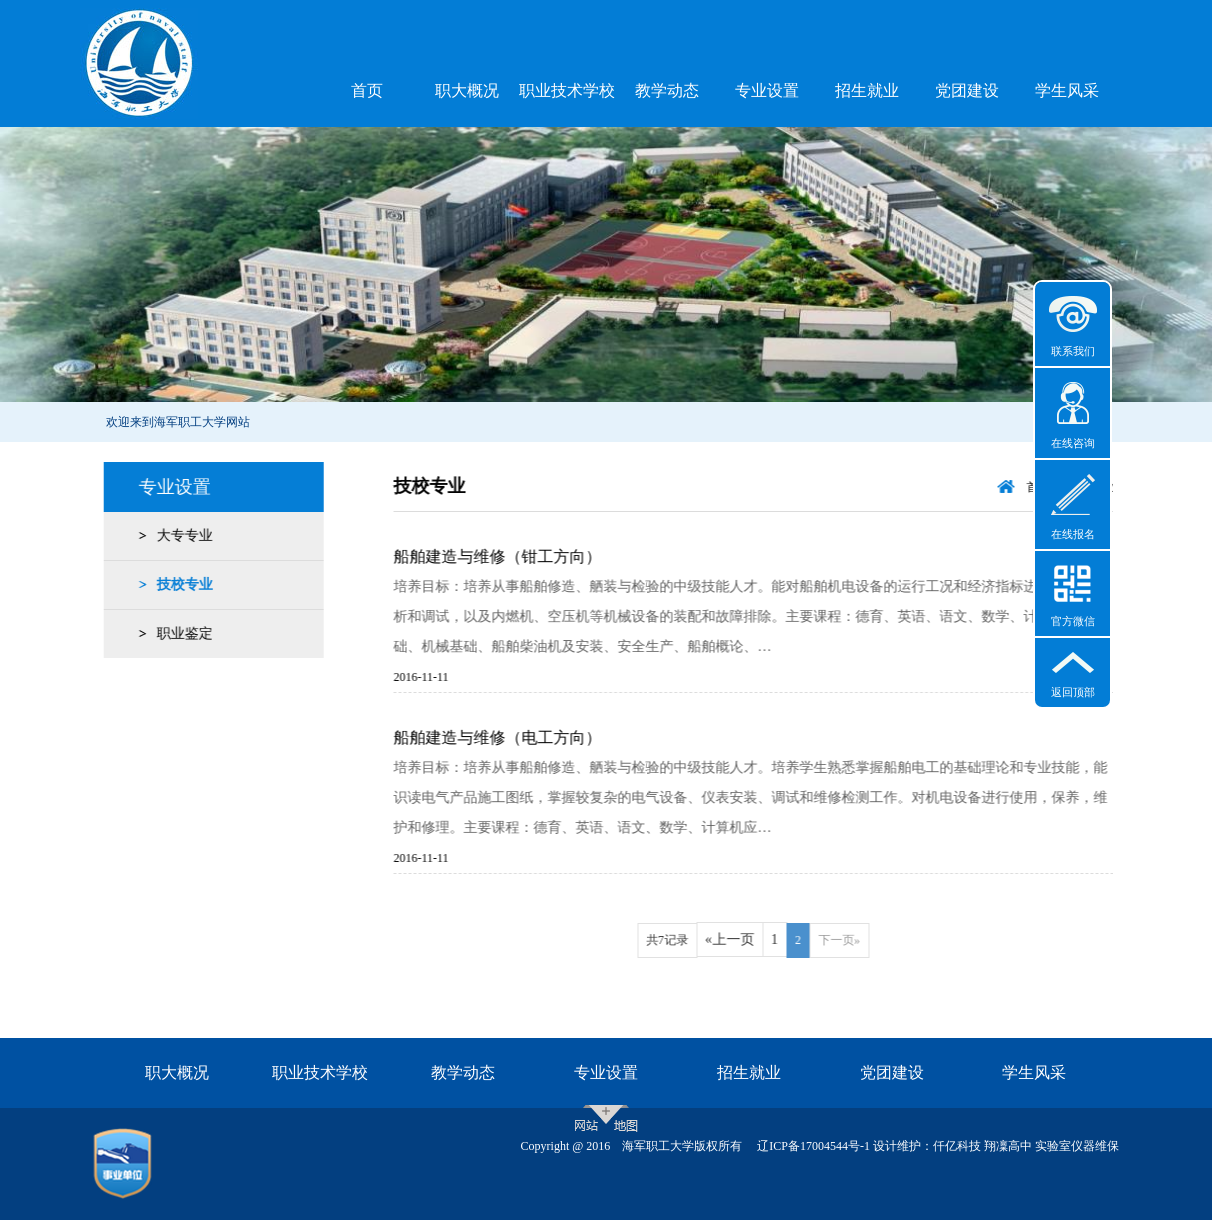 Image resolution: width=1212 pixels, height=1220 pixels. What do you see at coordinates (180, 535) in the screenshot?
I see `大专专业` at bounding box center [180, 535].